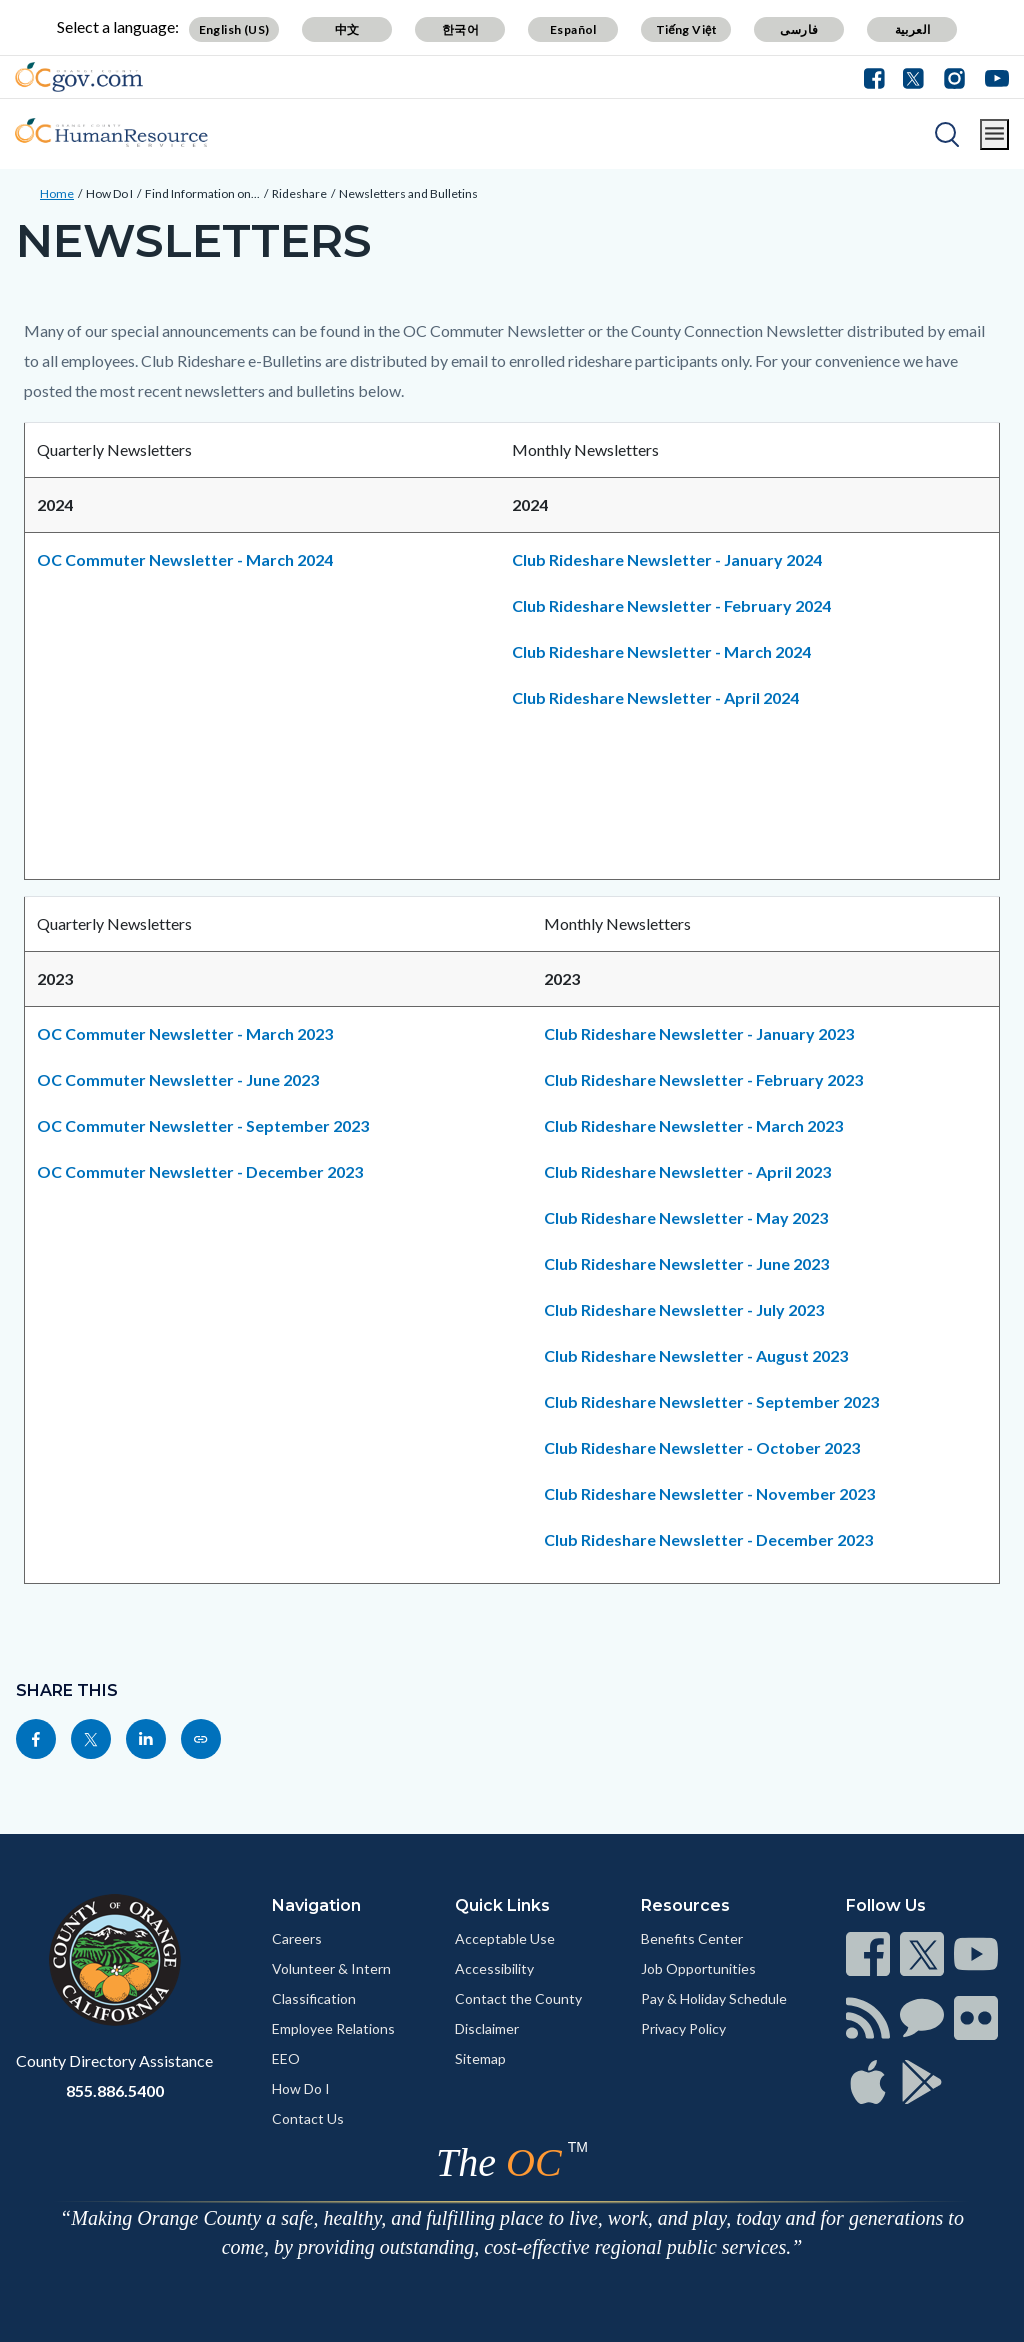 The height and width of the screenshot is (2342, 1024). What do you see at coordinates (703, 1079) in the screenshot?
I see `Club Rideshare Newsletter - February 2023` at bounding box center [703, 1079].